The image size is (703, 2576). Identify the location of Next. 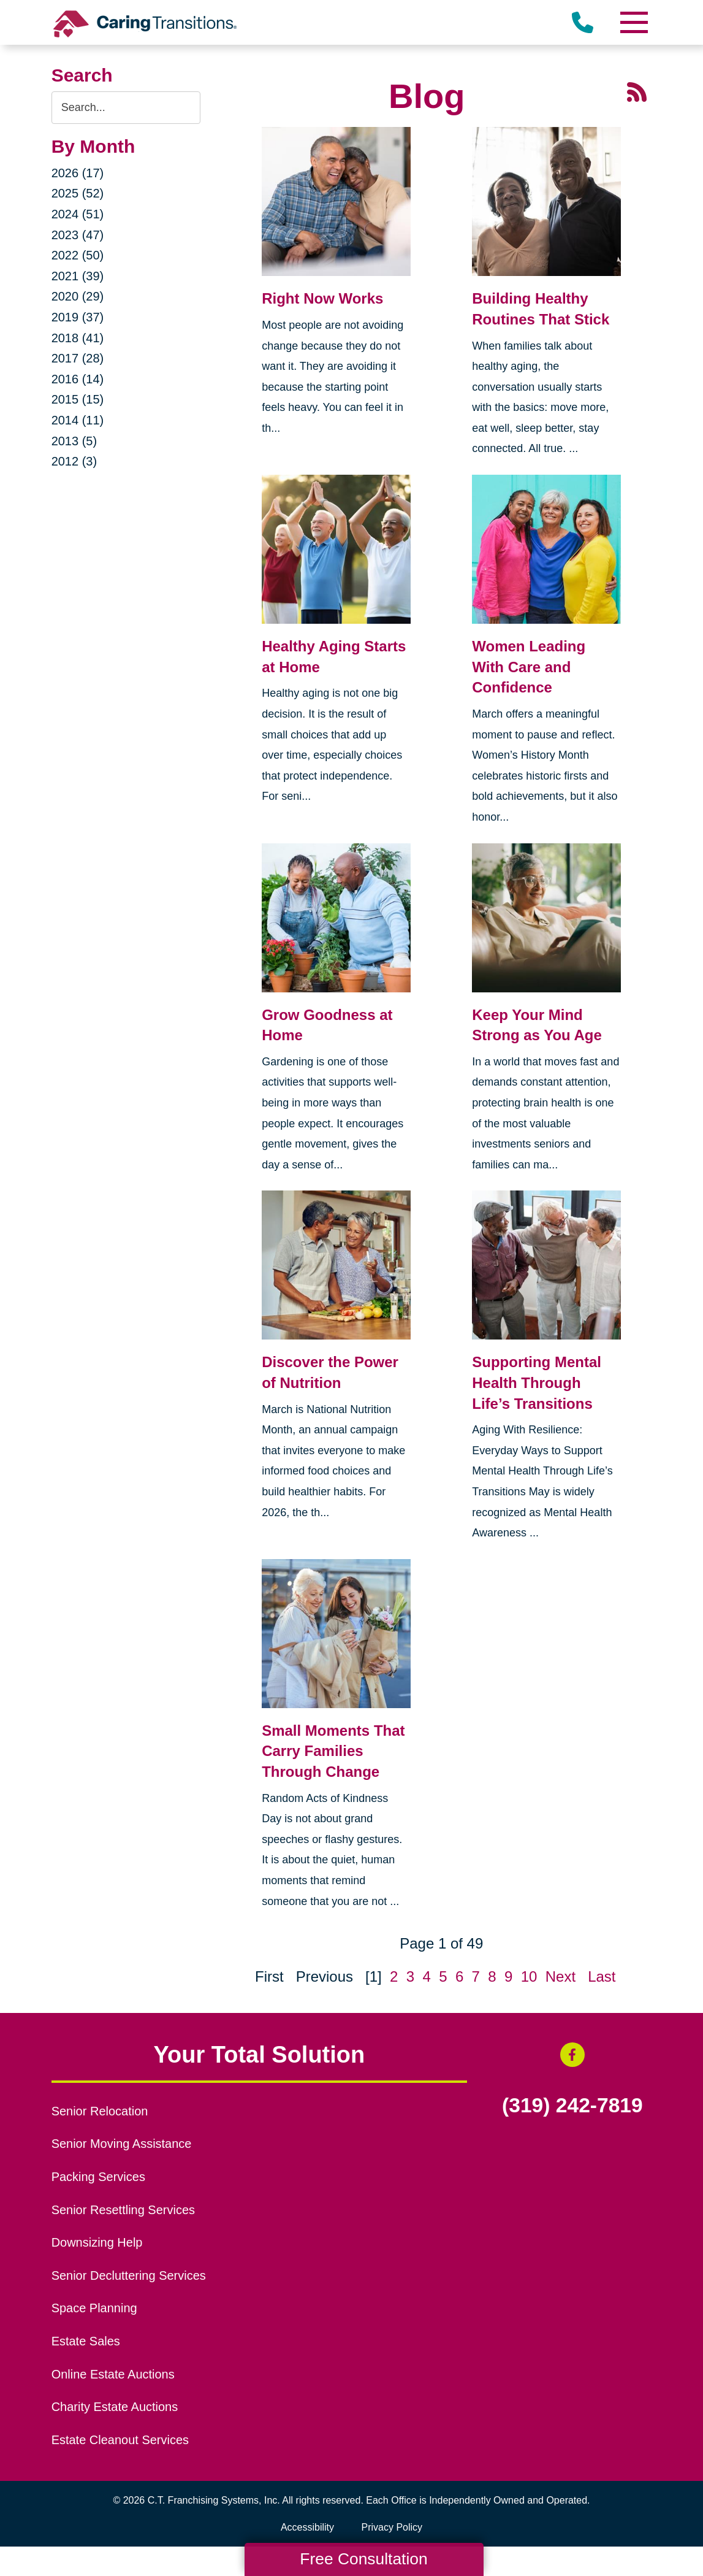
(560, 1976).